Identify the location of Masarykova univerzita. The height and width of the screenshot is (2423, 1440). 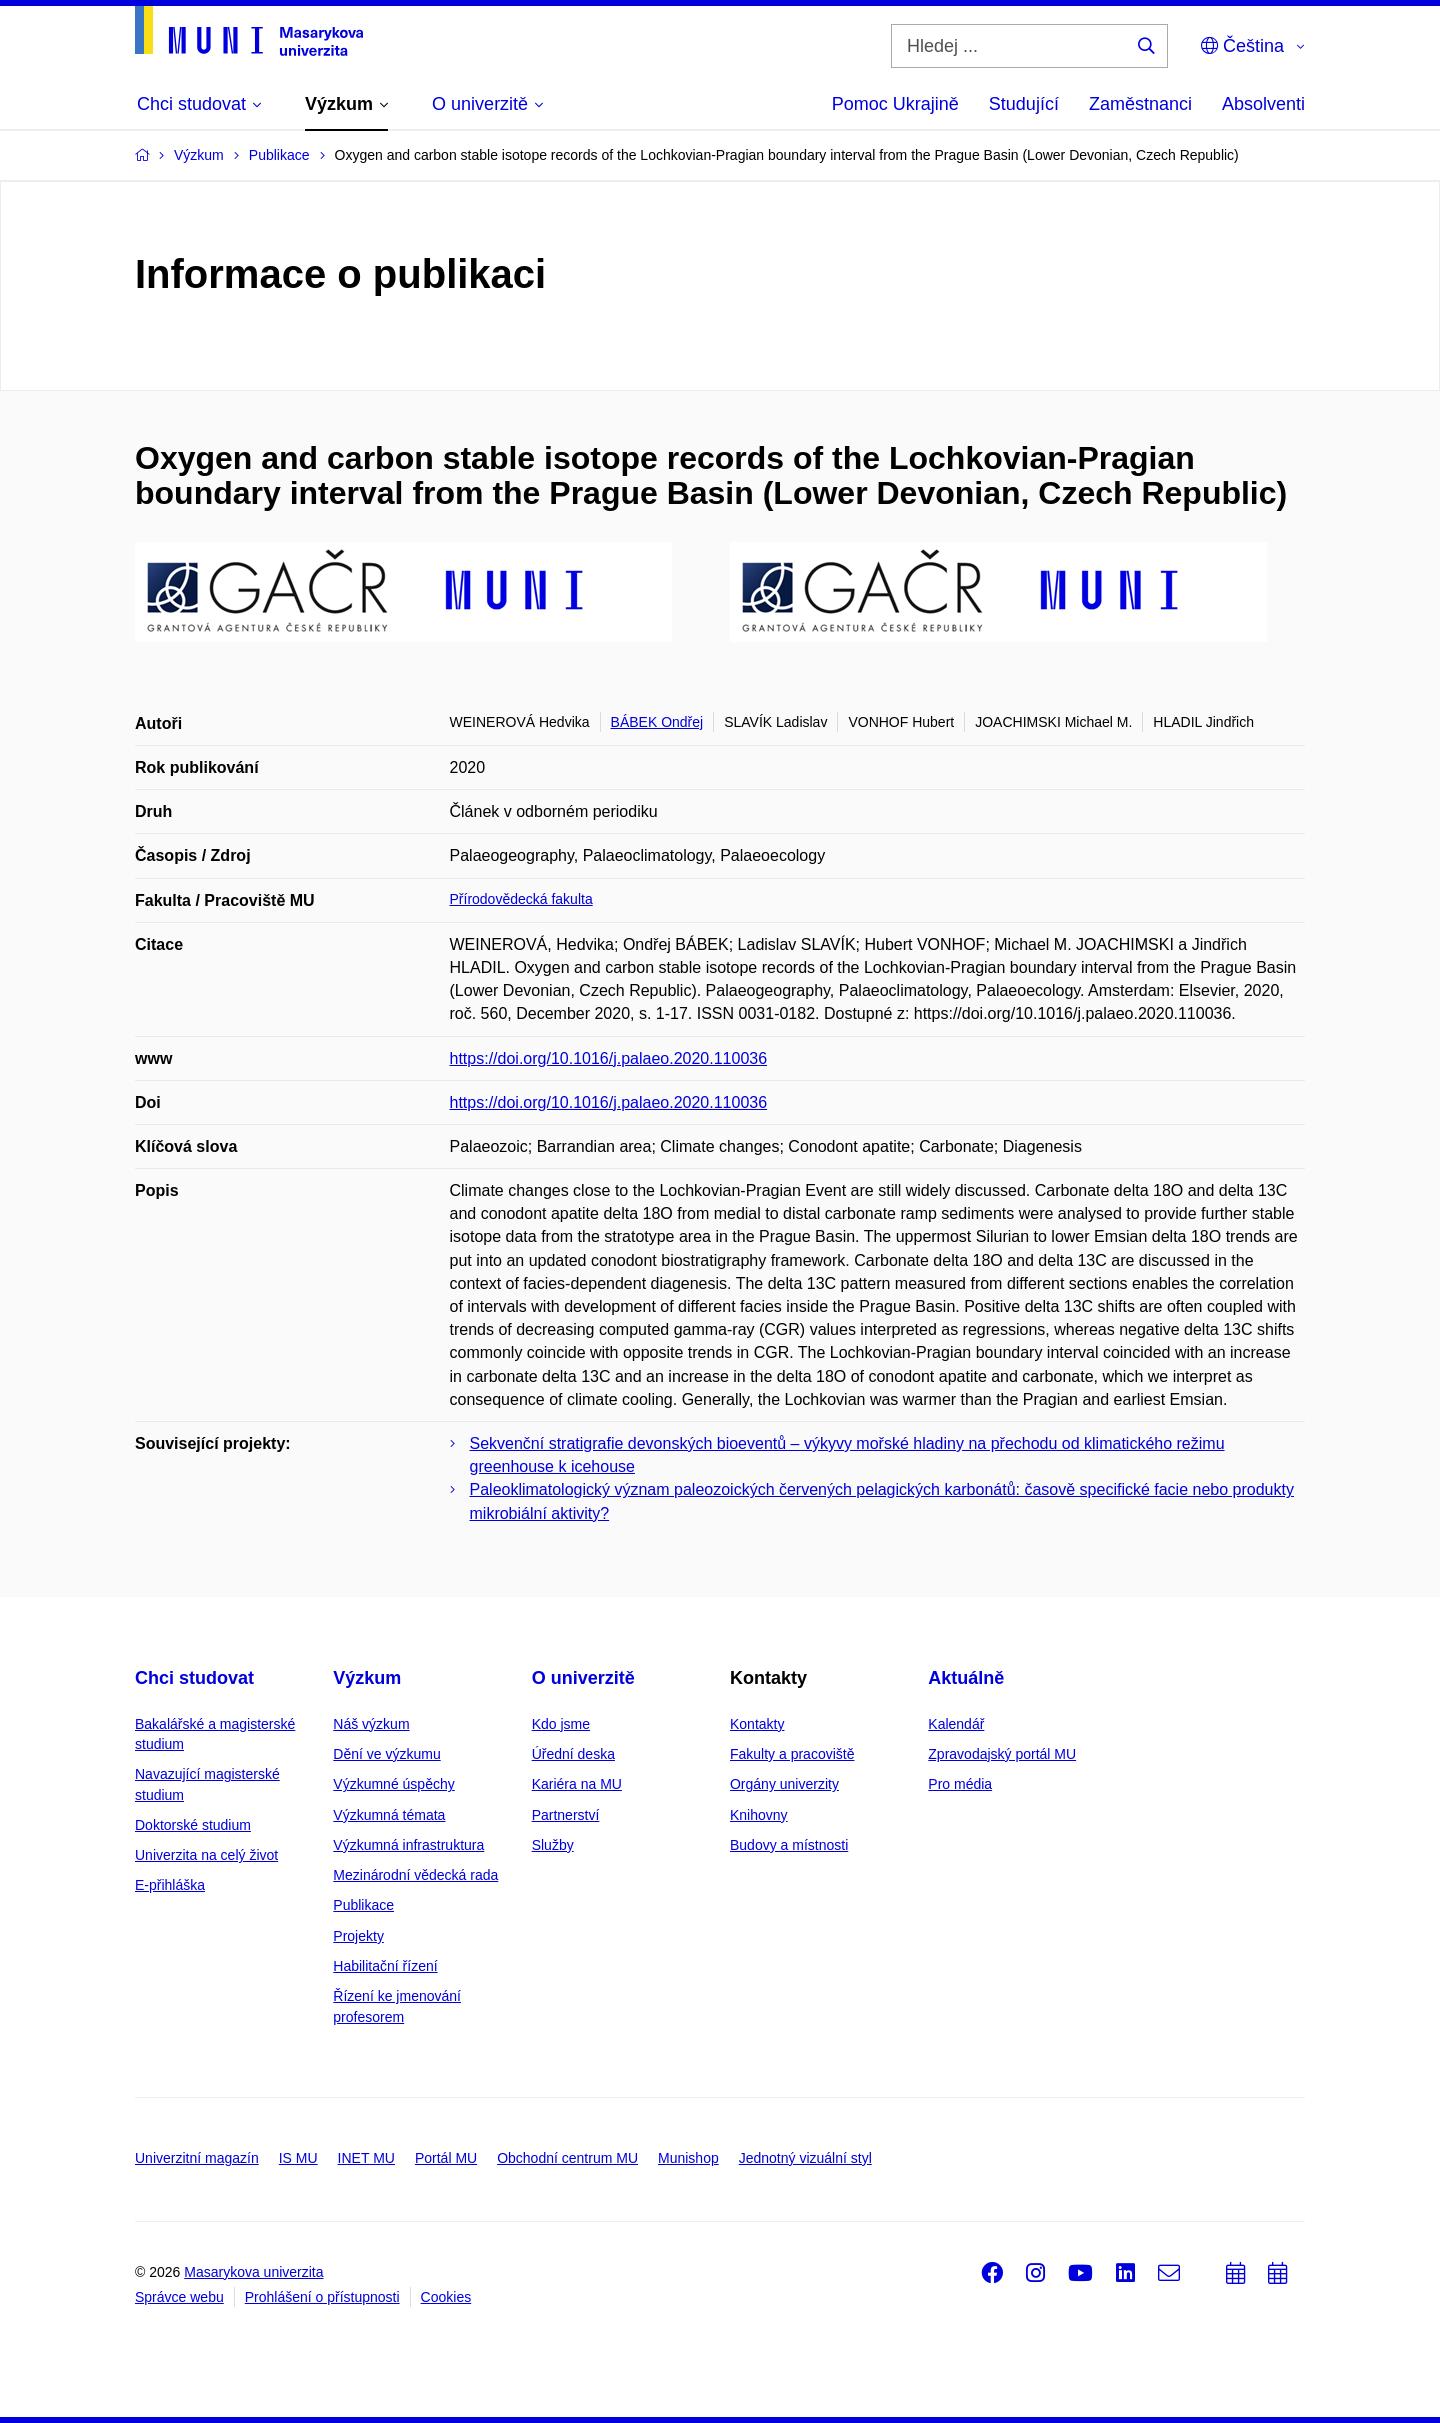
(253, 2272).